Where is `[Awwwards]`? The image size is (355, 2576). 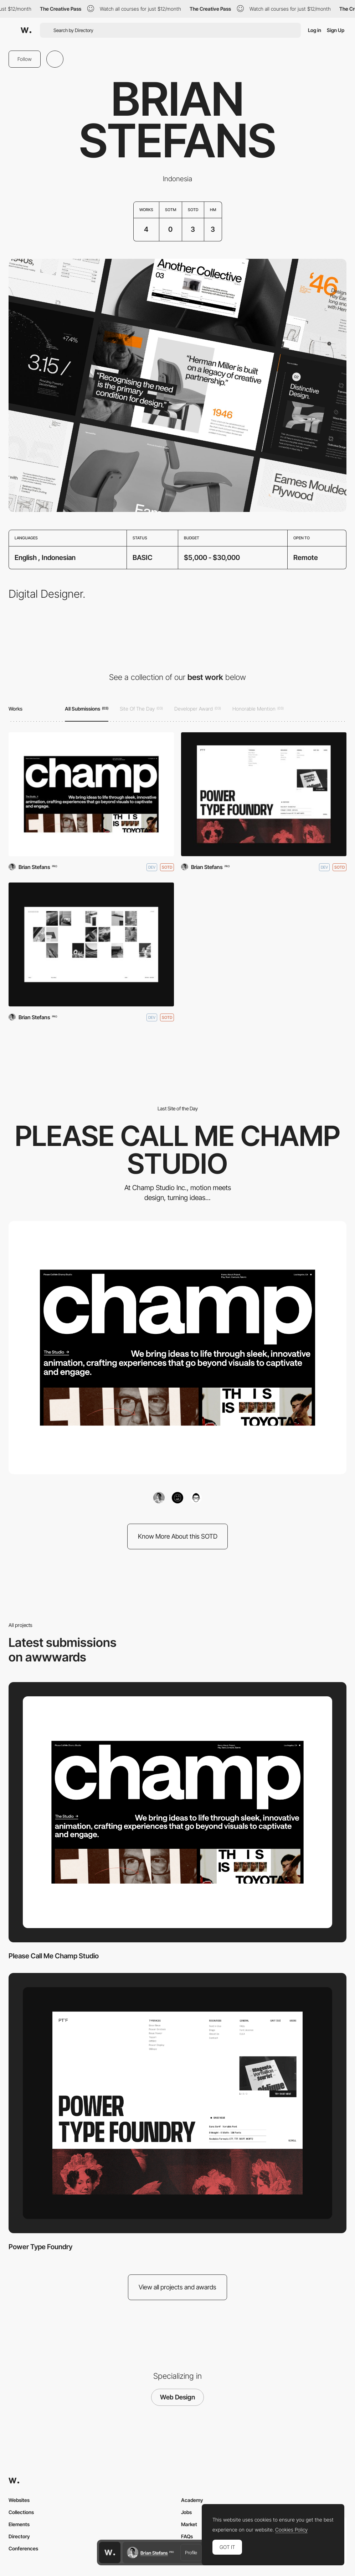 [Awwwards] is located at coordinates (26, 30).